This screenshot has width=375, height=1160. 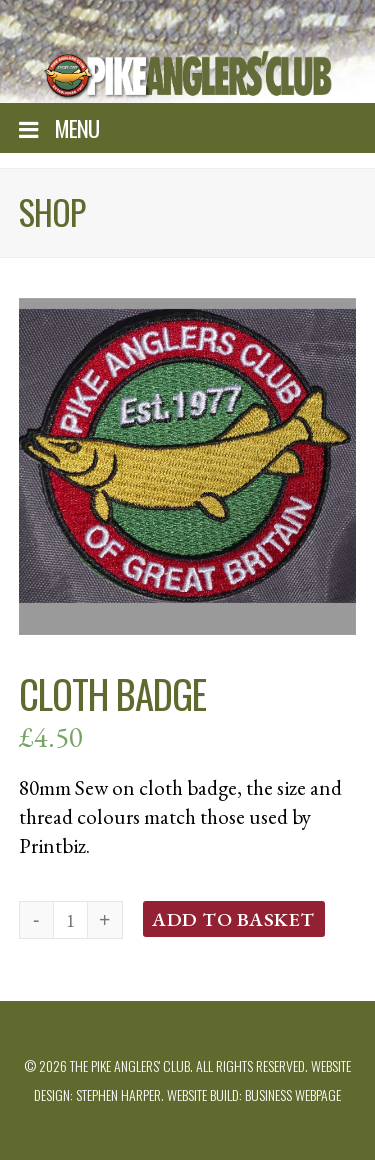 I want to click on Website build: Business Webpage, so click(x=254, y=1094).